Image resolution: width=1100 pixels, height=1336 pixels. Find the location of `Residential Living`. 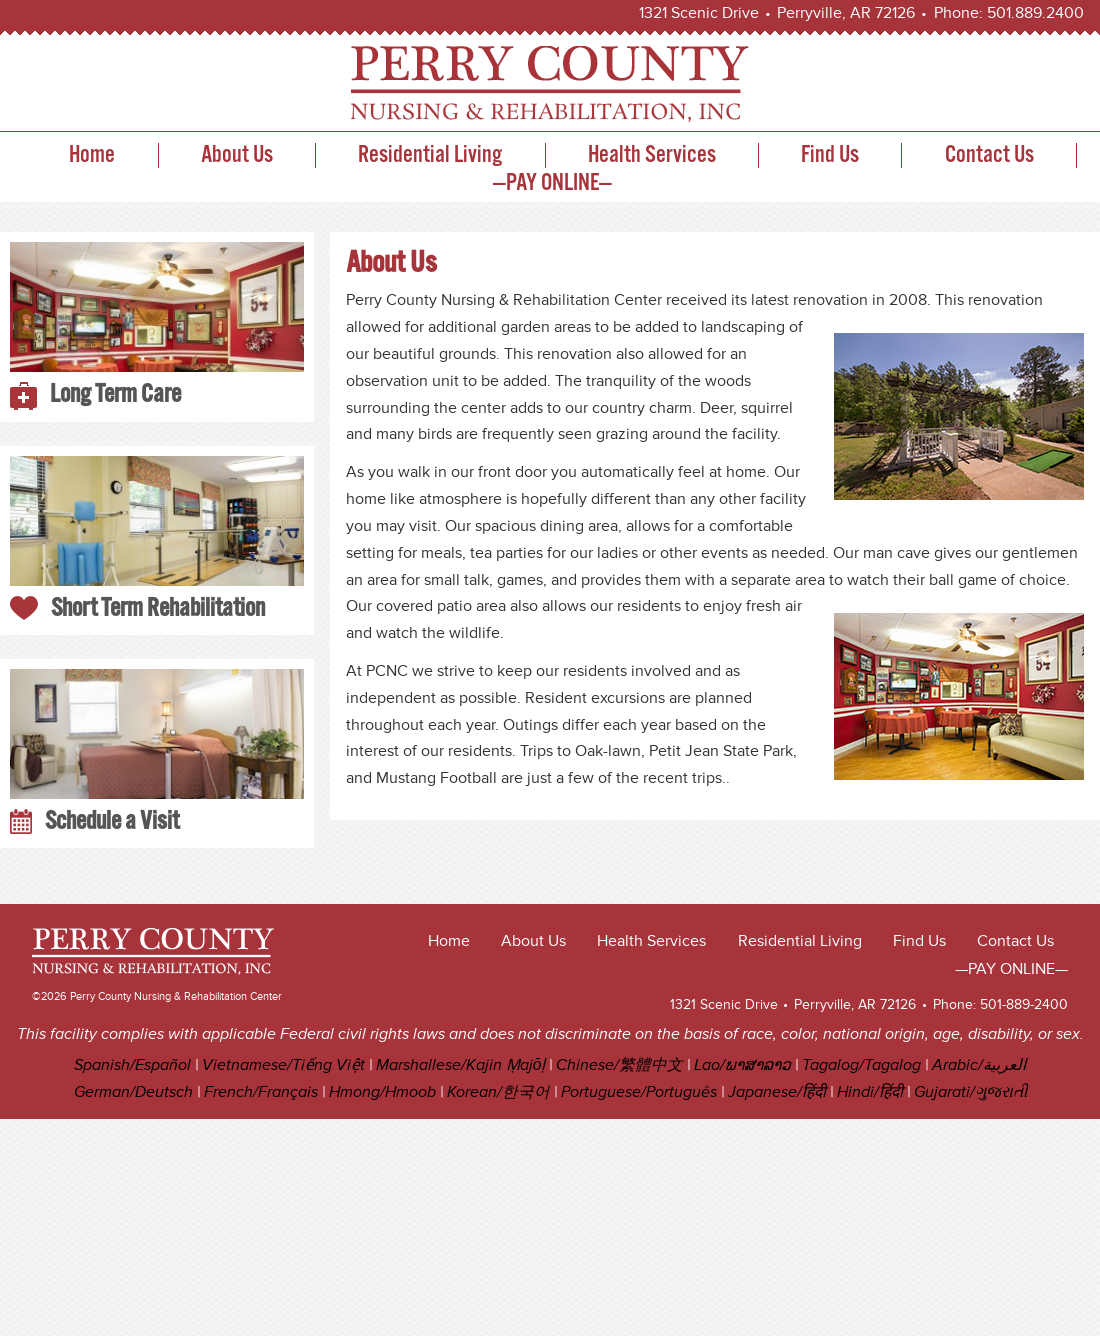

Residential Living is located at coordinates (430, 155).